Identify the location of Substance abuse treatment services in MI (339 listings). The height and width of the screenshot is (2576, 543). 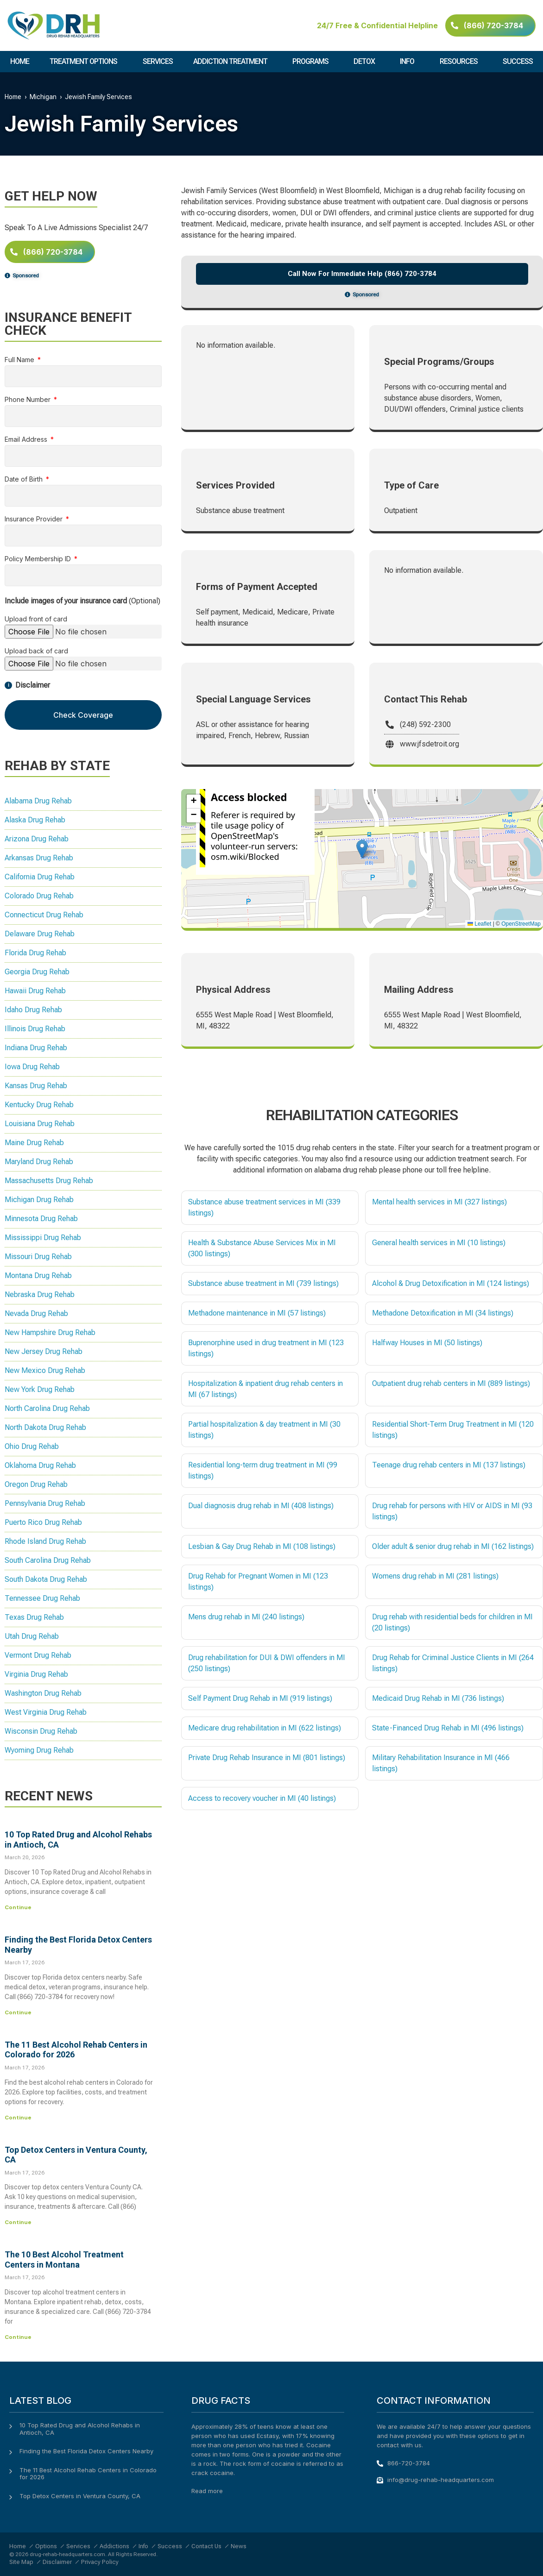
(264, 1207).